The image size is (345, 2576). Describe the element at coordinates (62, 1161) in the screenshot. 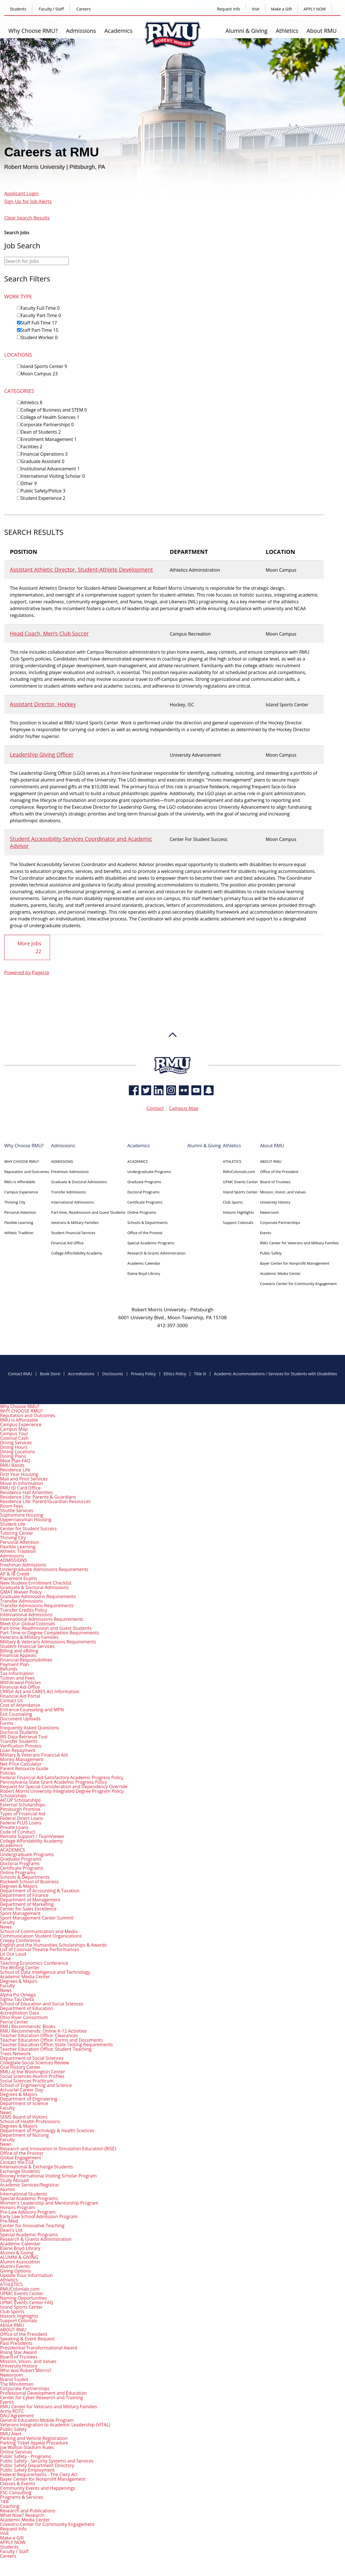

I see `ADMISSIONS` at that location.